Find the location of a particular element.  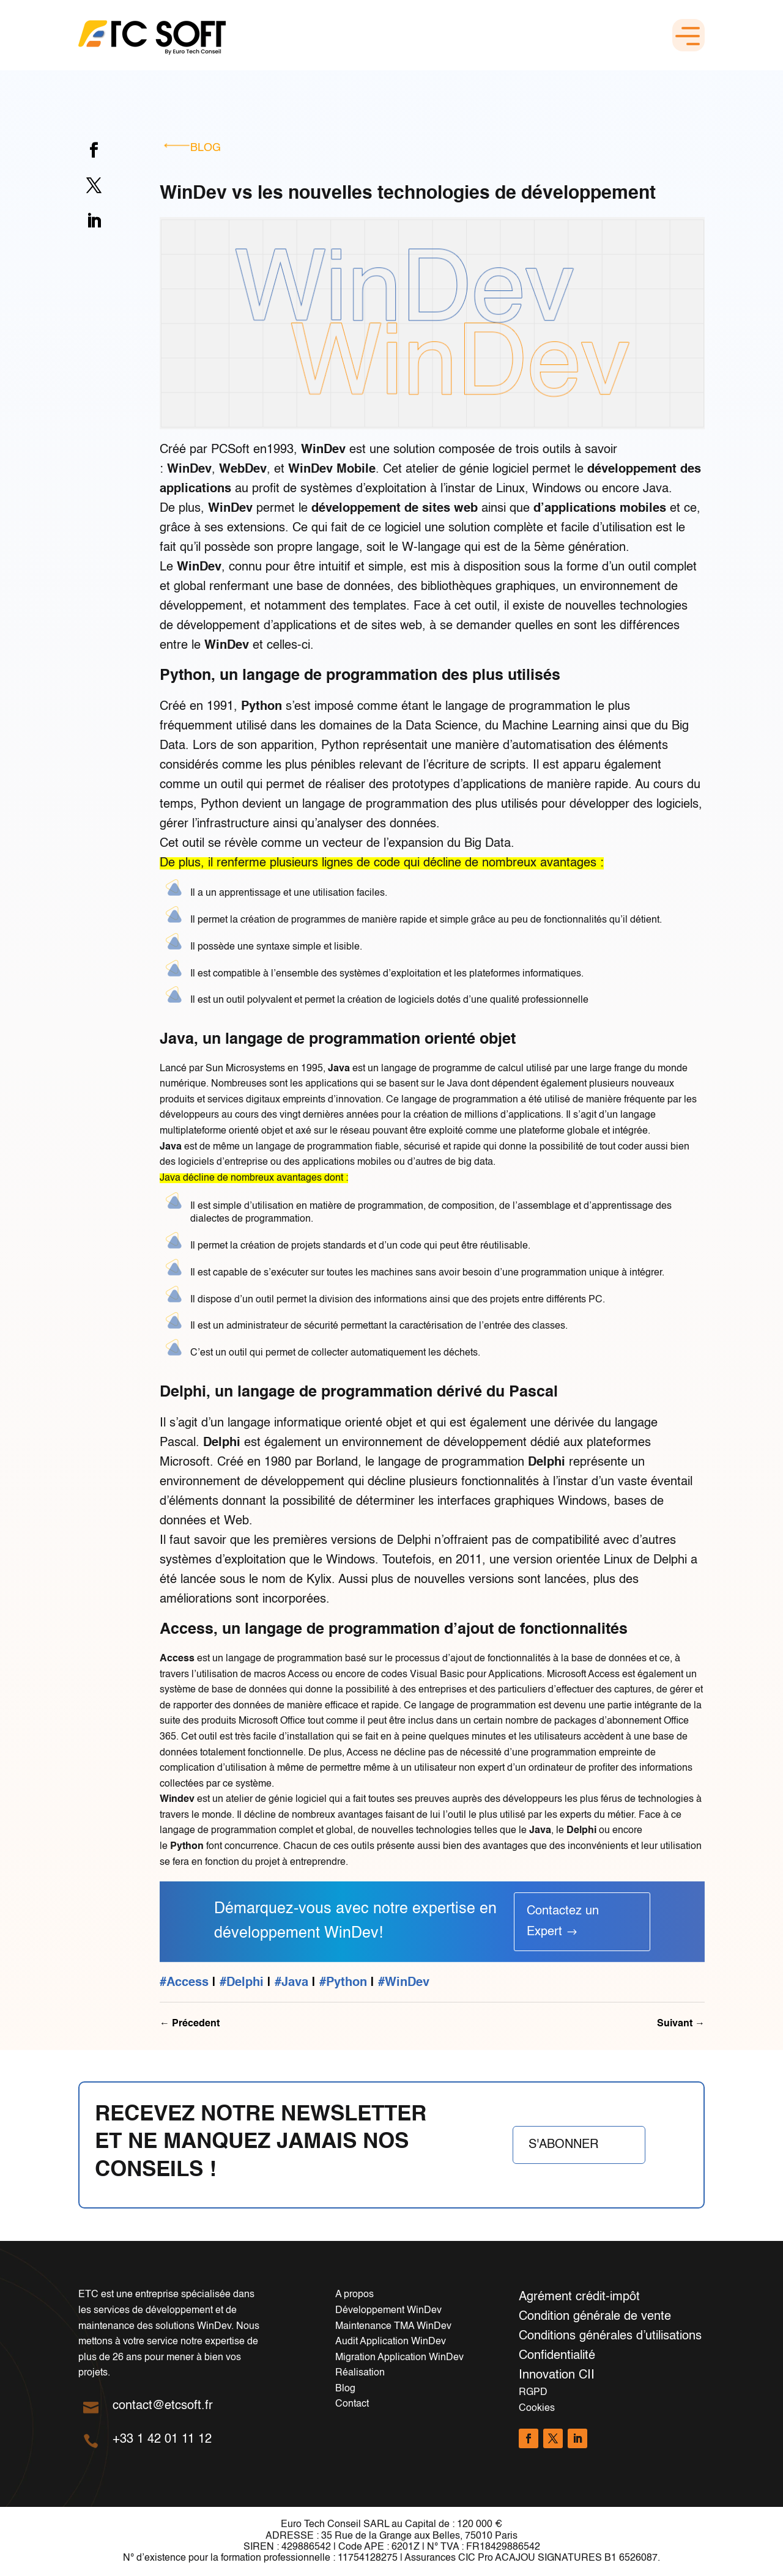

#WinDev is located at coordinates (403, 1983).